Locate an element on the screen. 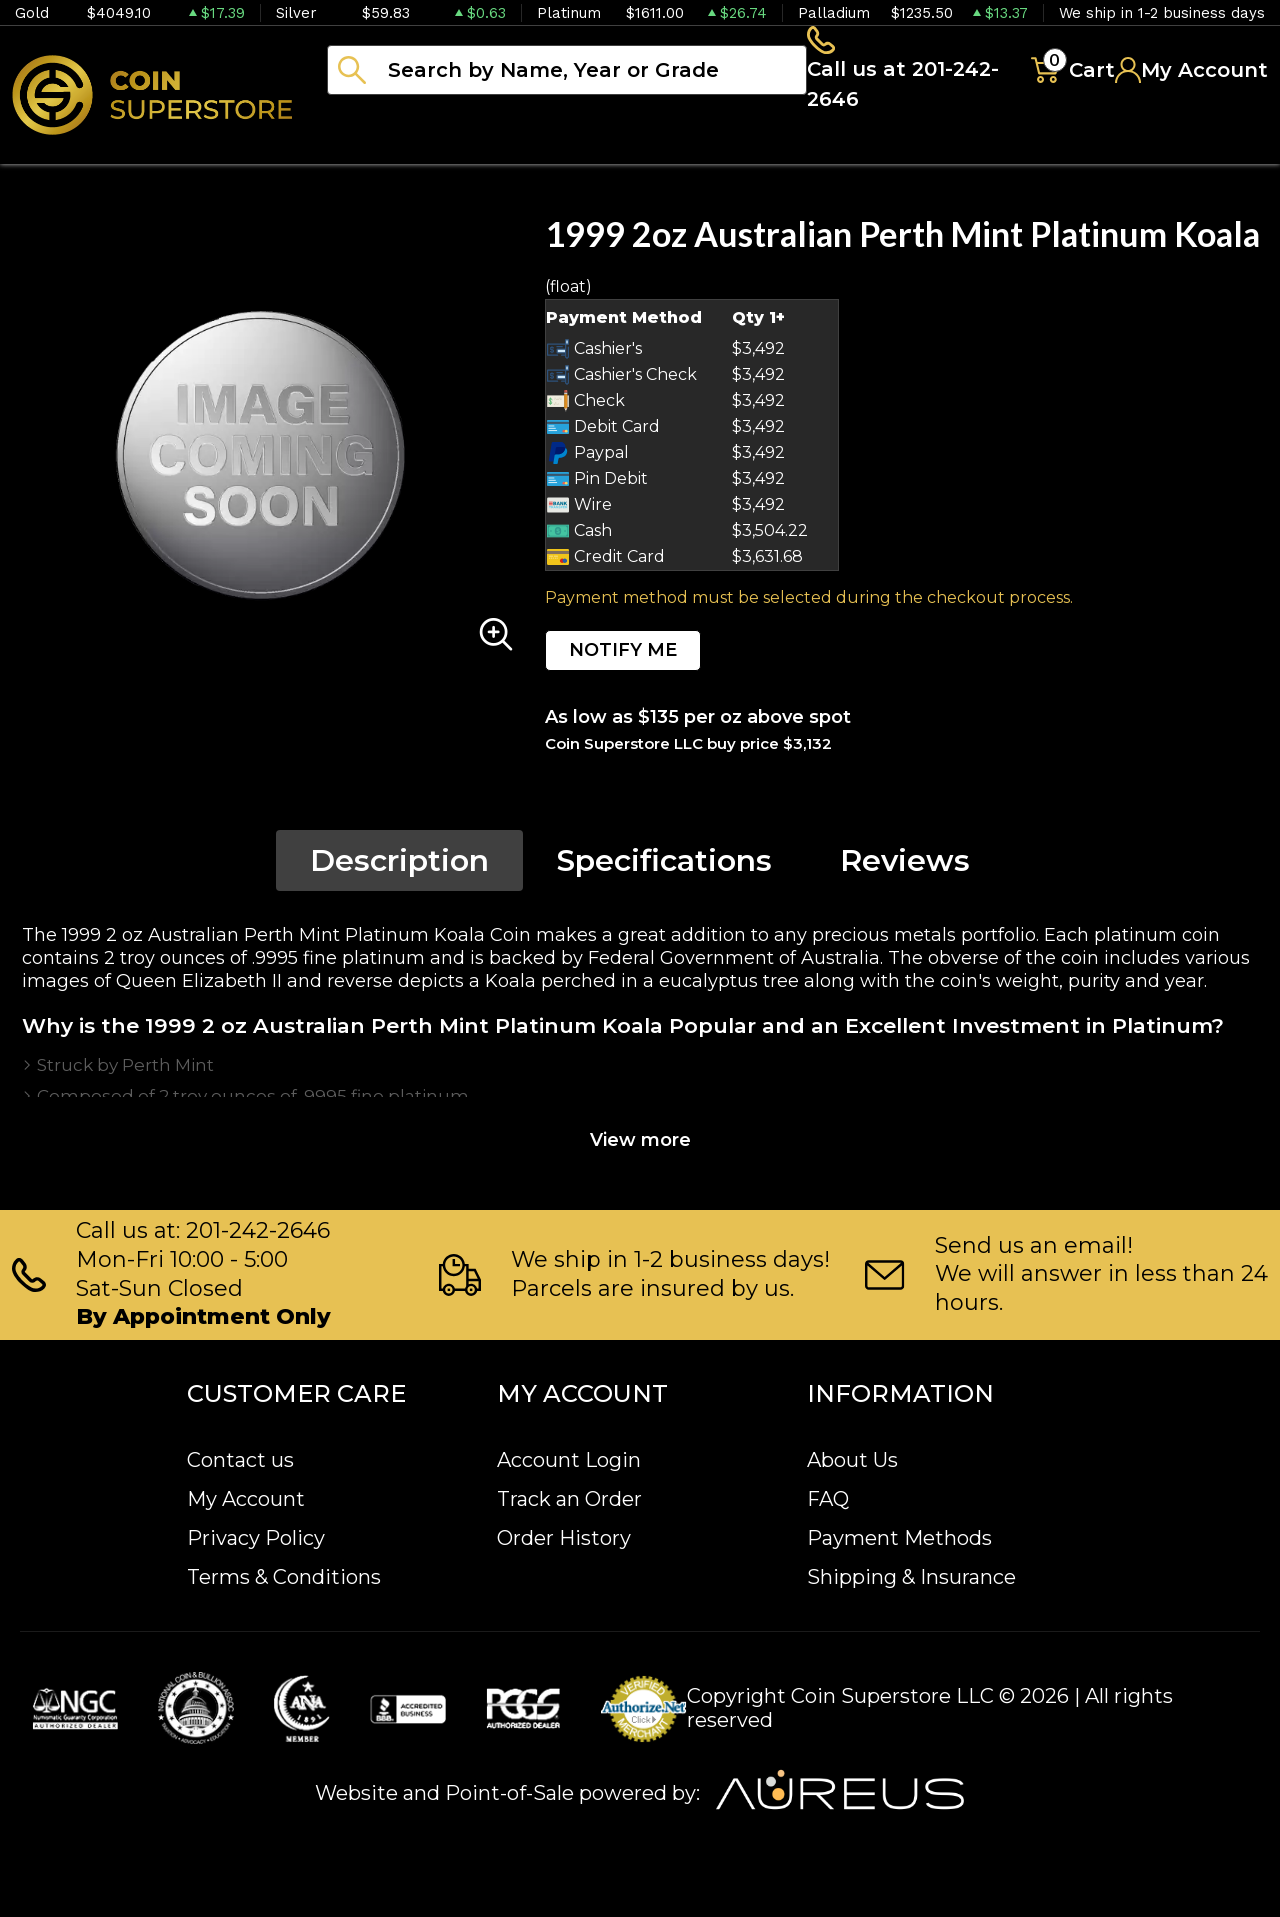 This screenshot has height=1917, width=1280. Contact us is located at coordinates (240, 1461).